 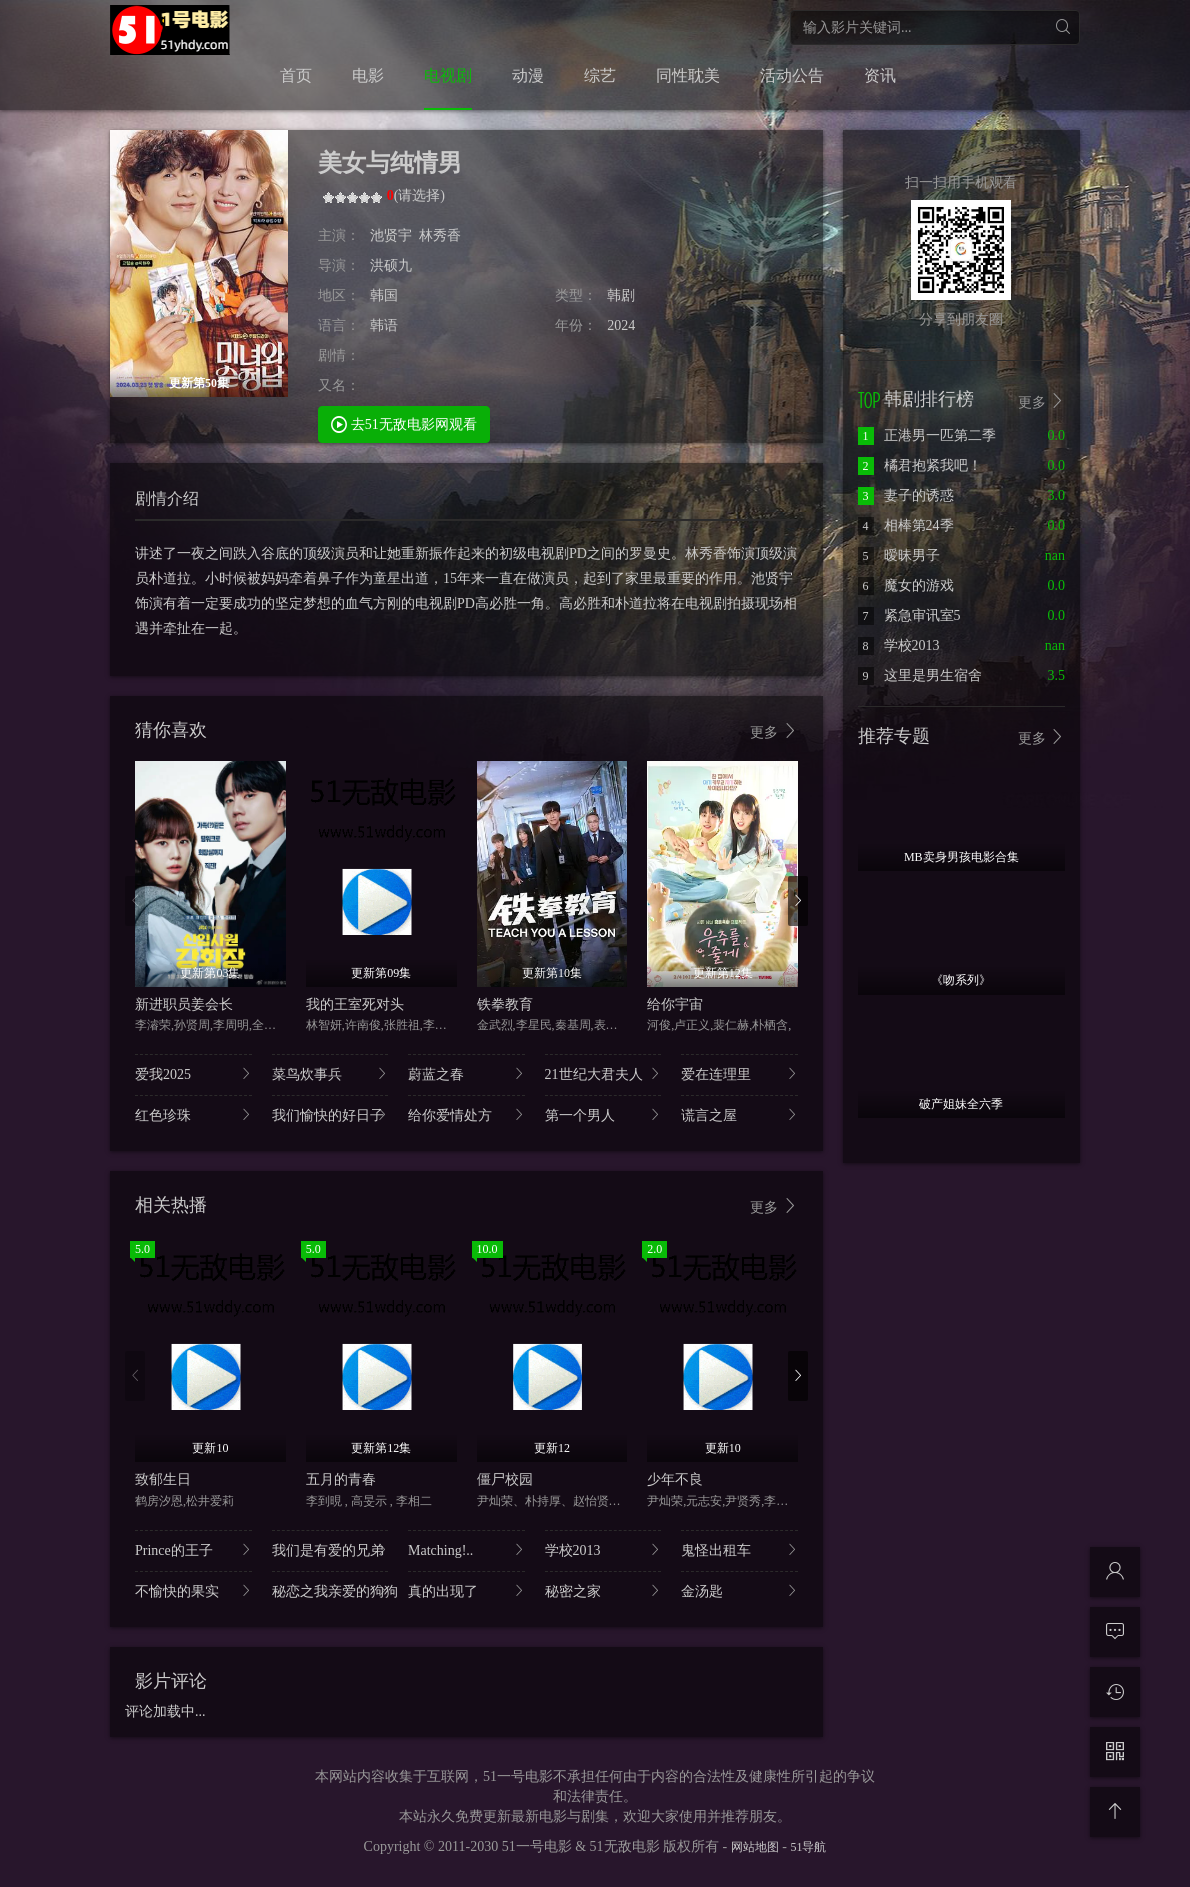 What do you see at coordinates (792, 75) in the screenshot?
I see `活动公告` at bounding box center [792, 75].